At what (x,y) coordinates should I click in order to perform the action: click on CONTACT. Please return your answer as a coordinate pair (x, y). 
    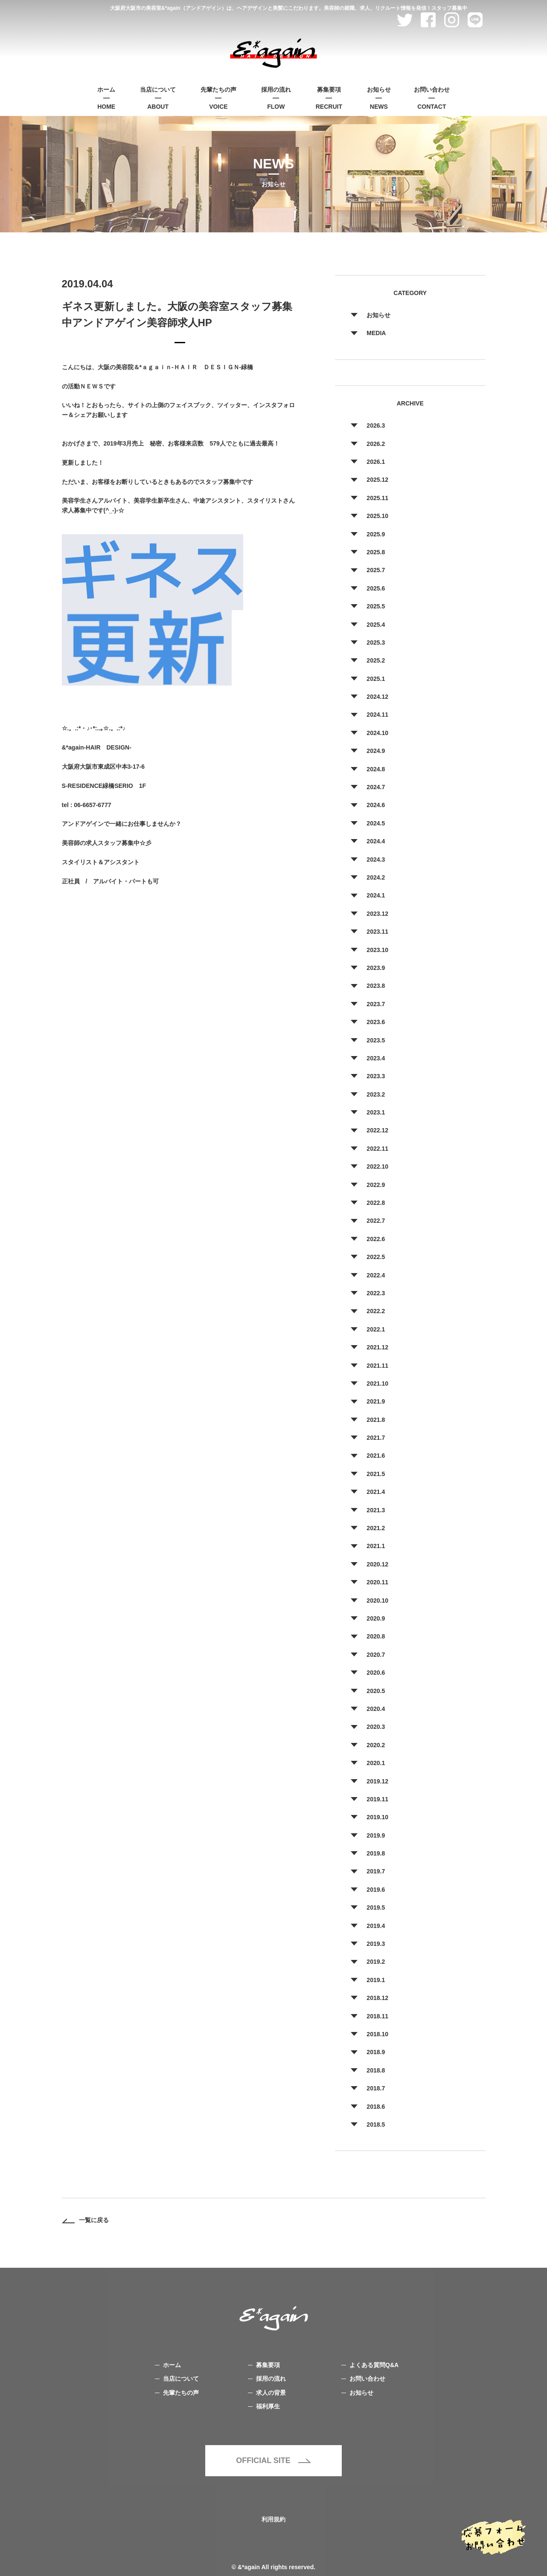
    Looking at the image, I should click on (432, 97).